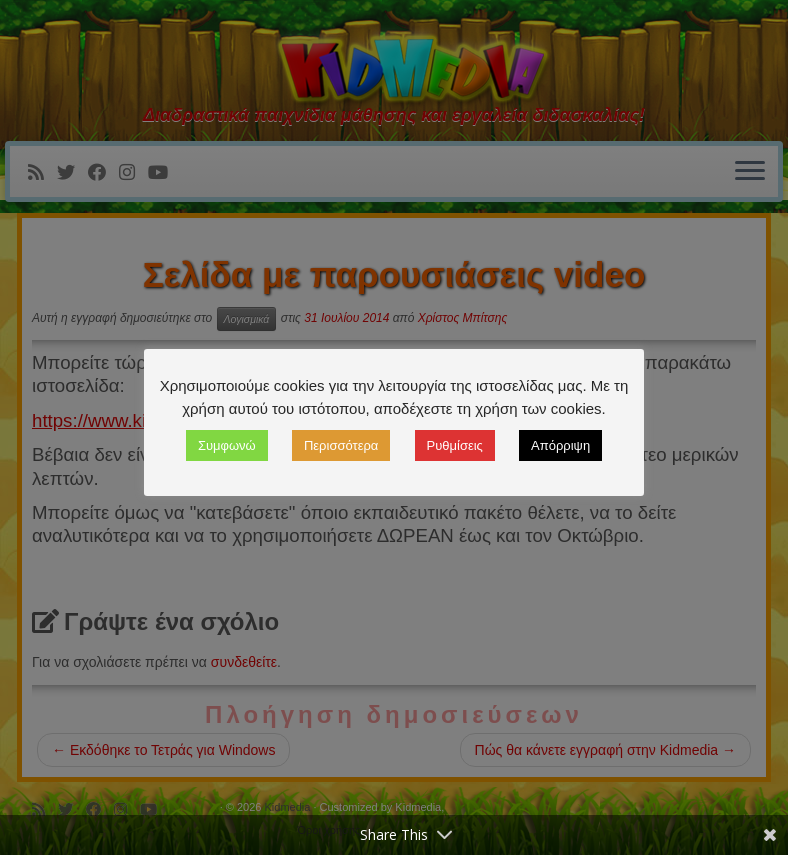  I want to click on Απόρριψη, so click(560, 445).